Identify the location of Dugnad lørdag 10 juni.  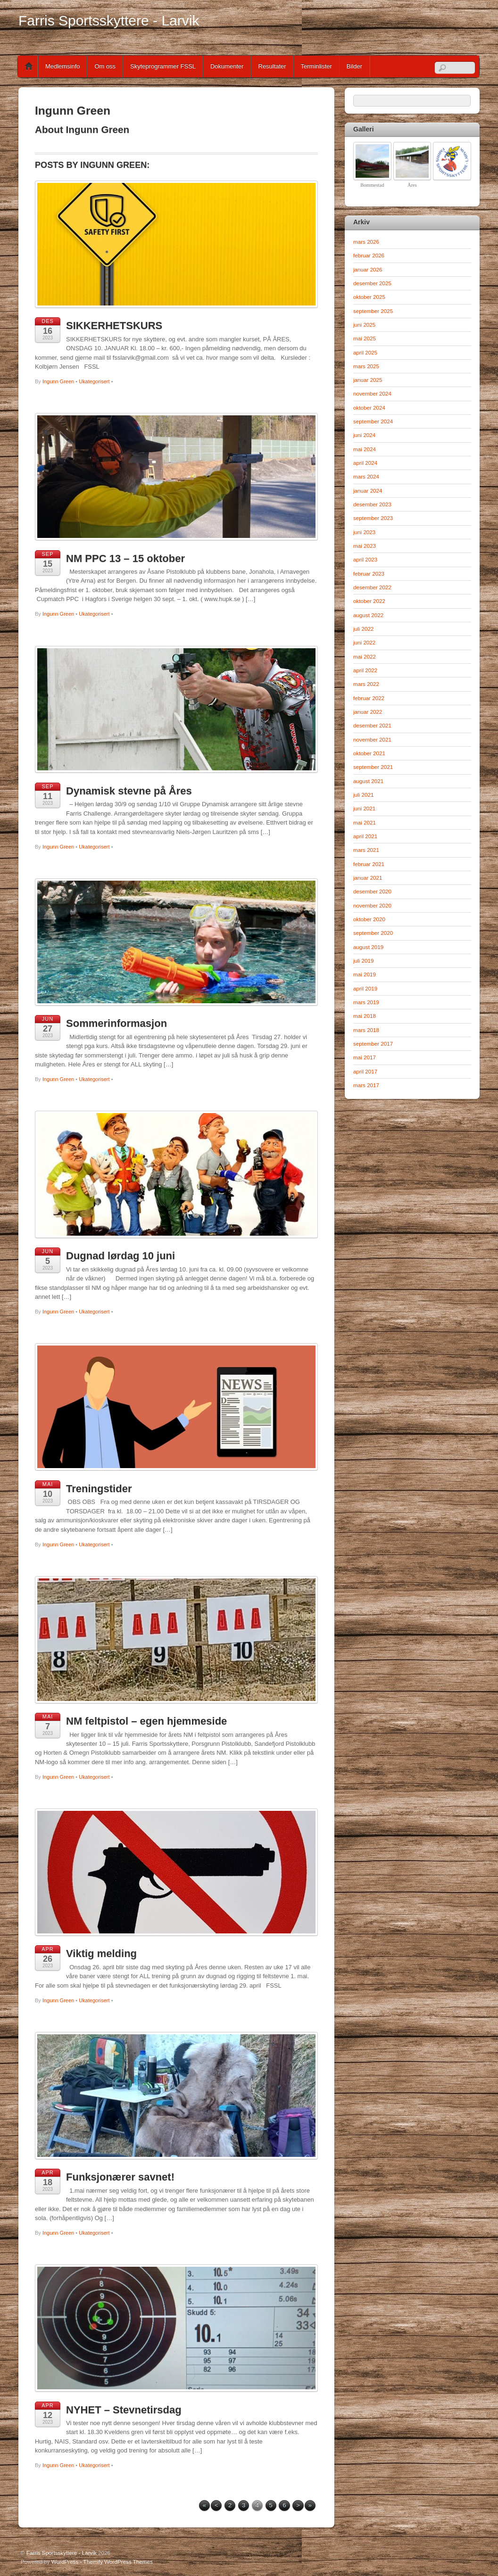
(120, 1256).